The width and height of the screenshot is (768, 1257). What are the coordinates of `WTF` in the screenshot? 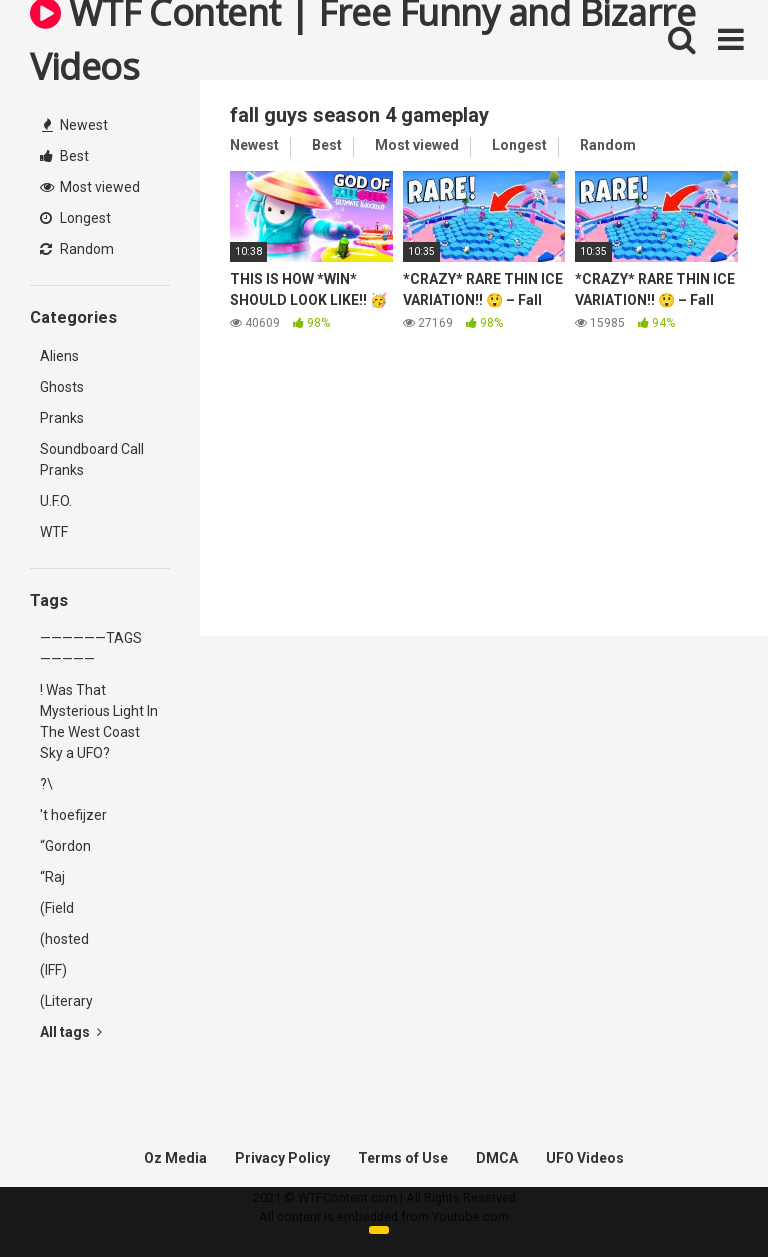 It's located at (54, 532).